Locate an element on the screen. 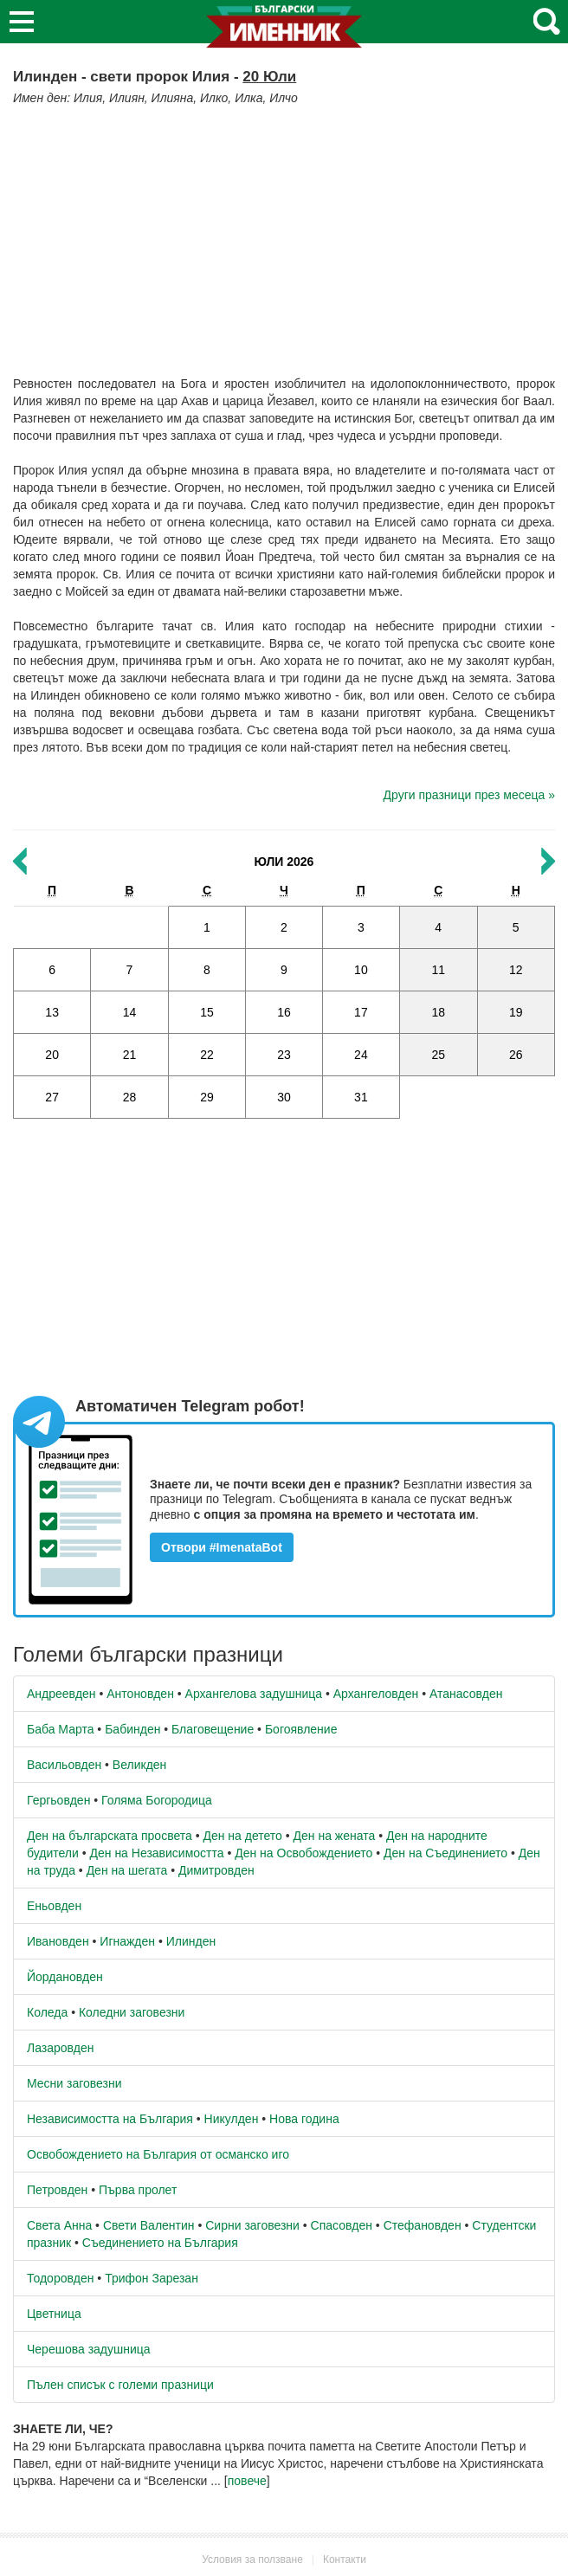  23 is located at coordinates (284, 1055).